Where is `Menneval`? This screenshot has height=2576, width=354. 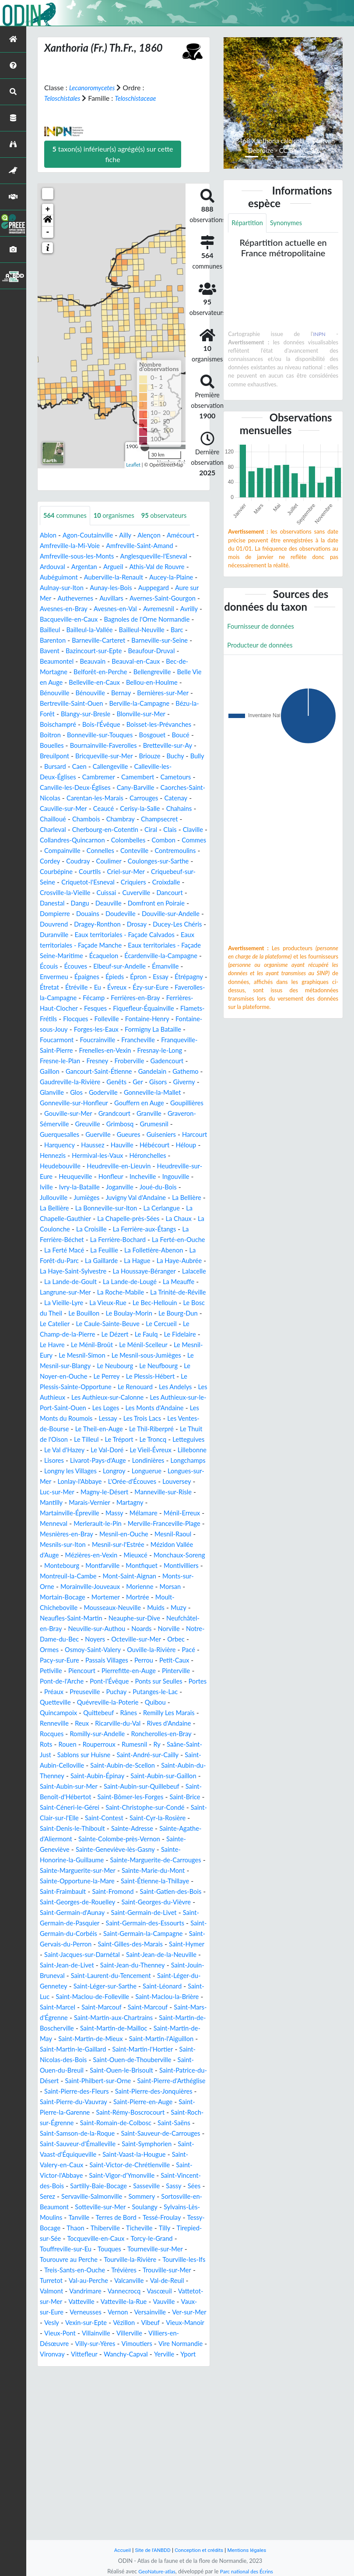
Menneval is located at coordinates (81, 1608).